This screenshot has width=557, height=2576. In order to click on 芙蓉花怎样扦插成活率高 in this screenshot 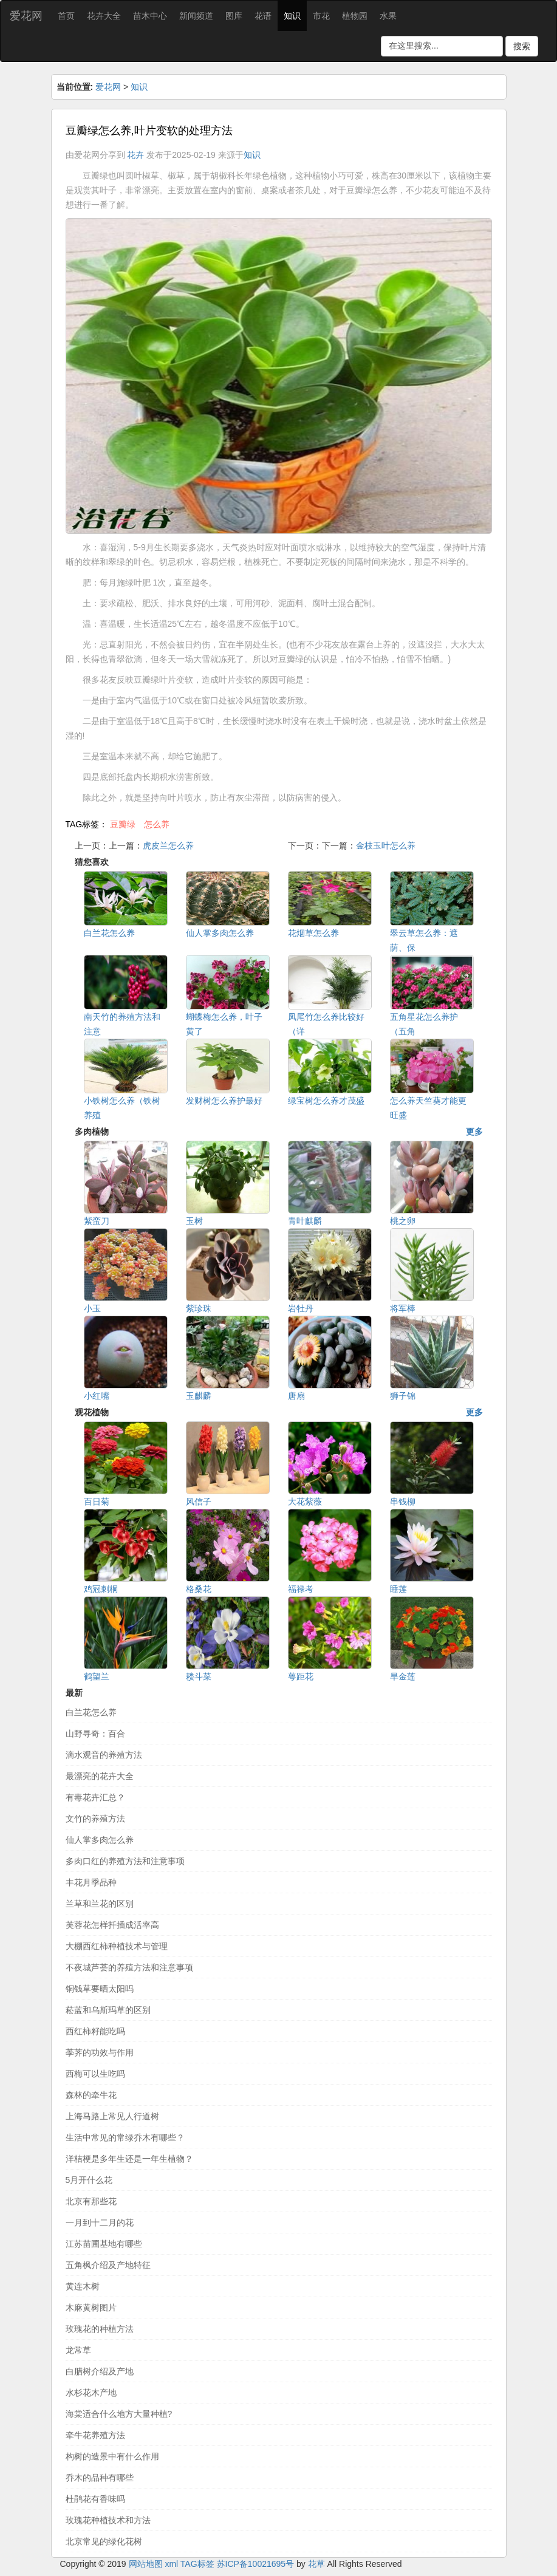, I will do `click(112, 1925)`.